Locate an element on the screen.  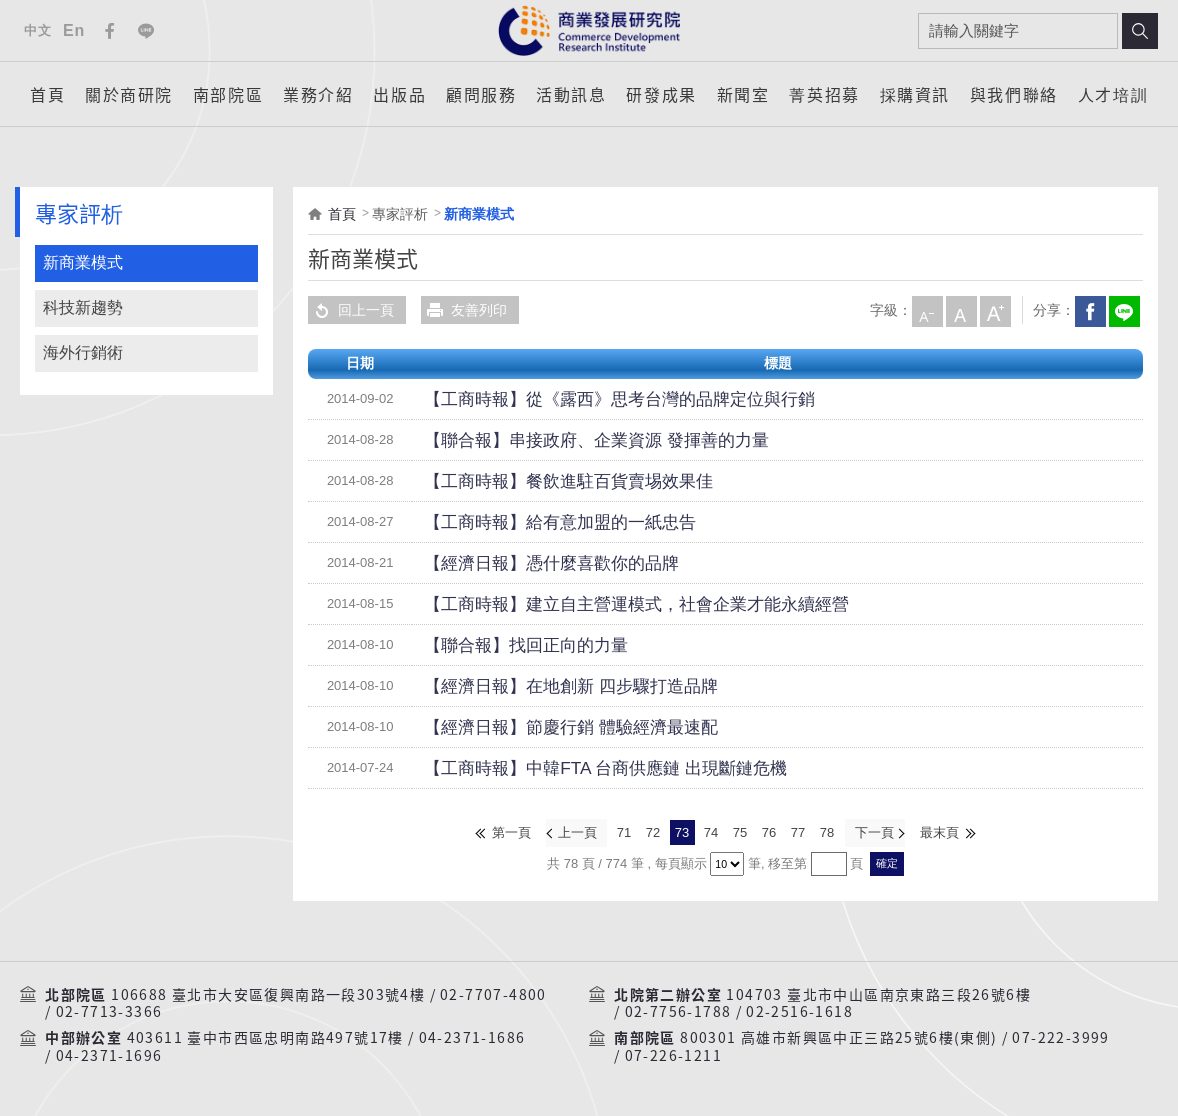
104703 臺北市中山區南京東路三段26號6樓 is located at coordinates (878, 992).